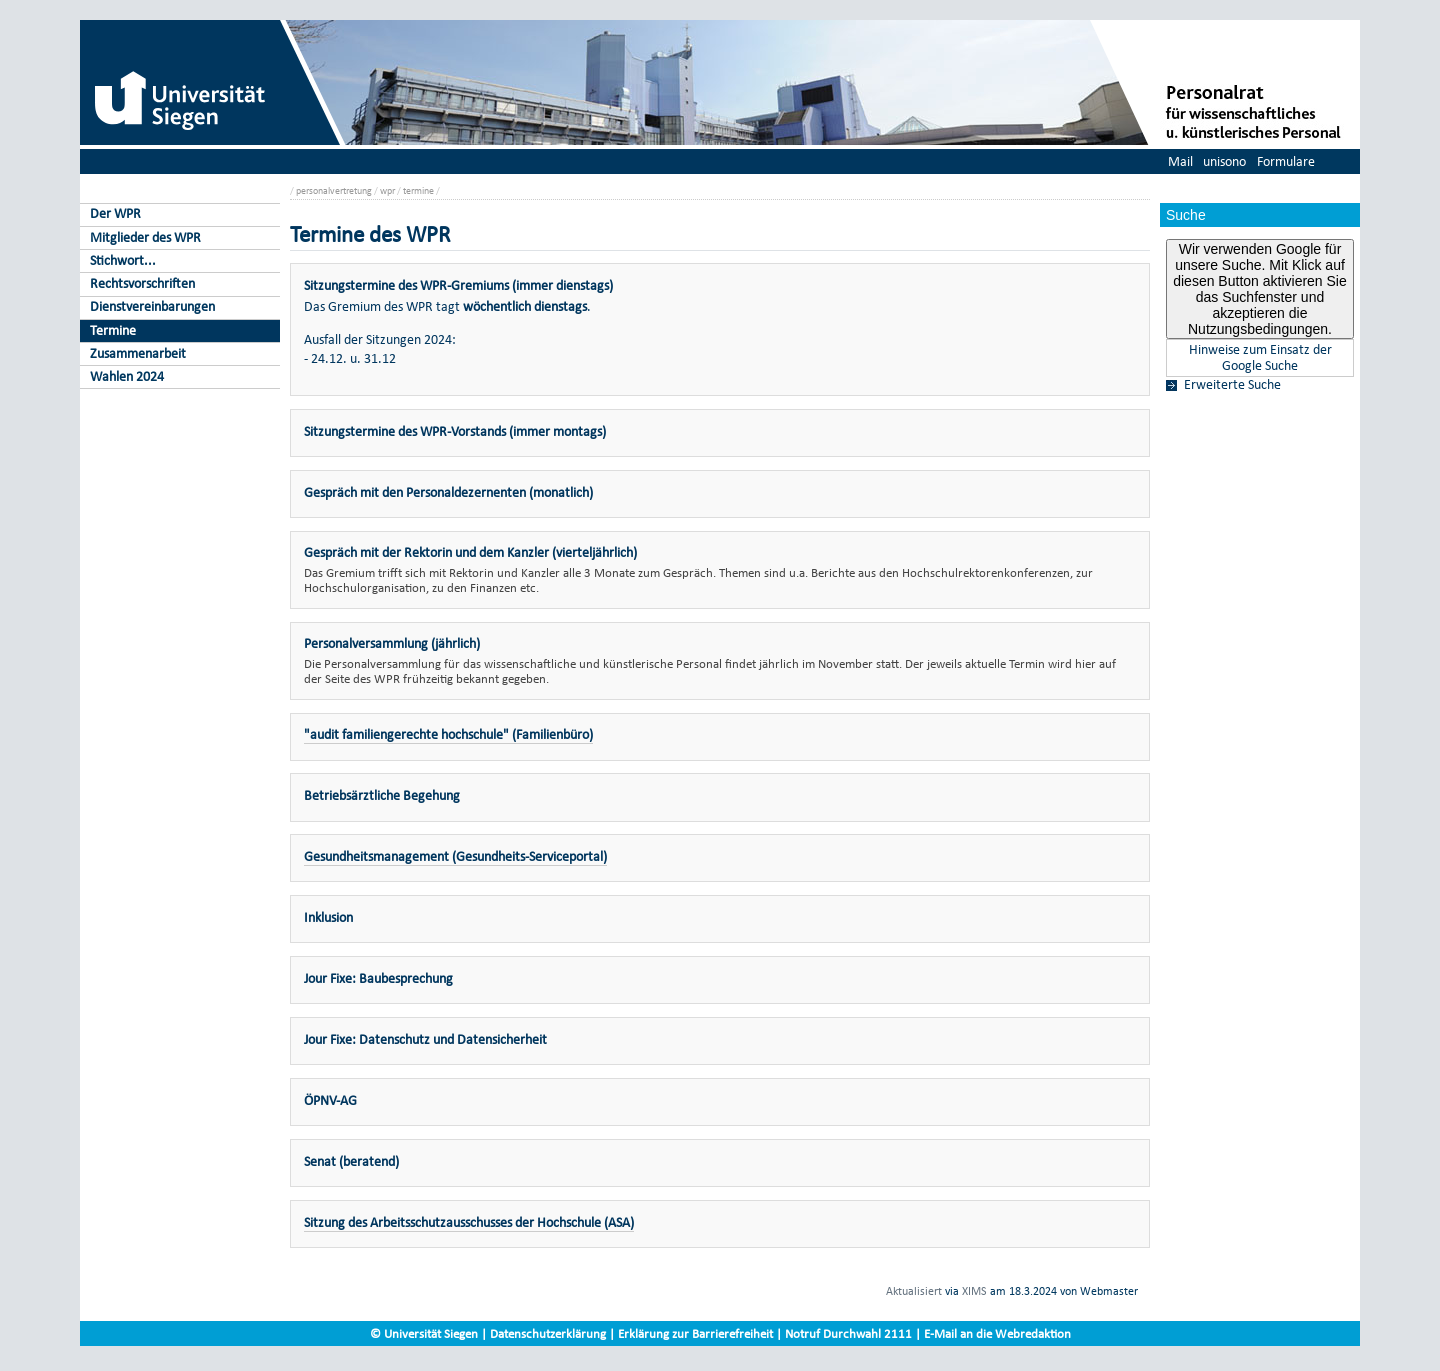 The image size is (1440, 1371). Describe the element at coordinates (1260, 358) in the screenshot. I see `Hinweise zum Einsatz der Google Suche` at that location.